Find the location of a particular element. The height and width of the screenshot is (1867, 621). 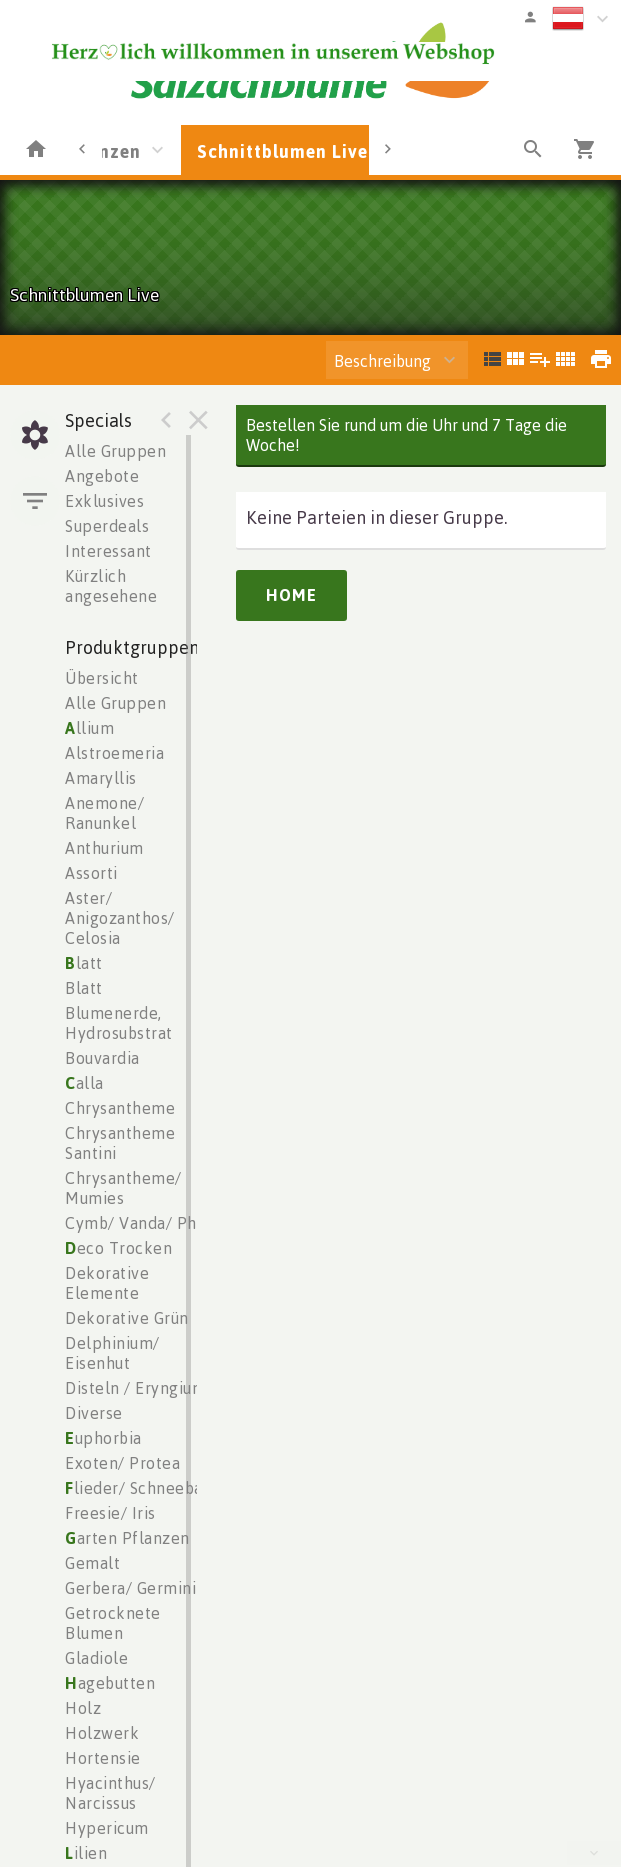

Exoten/ Protea is located at coordinates (122, 1463).